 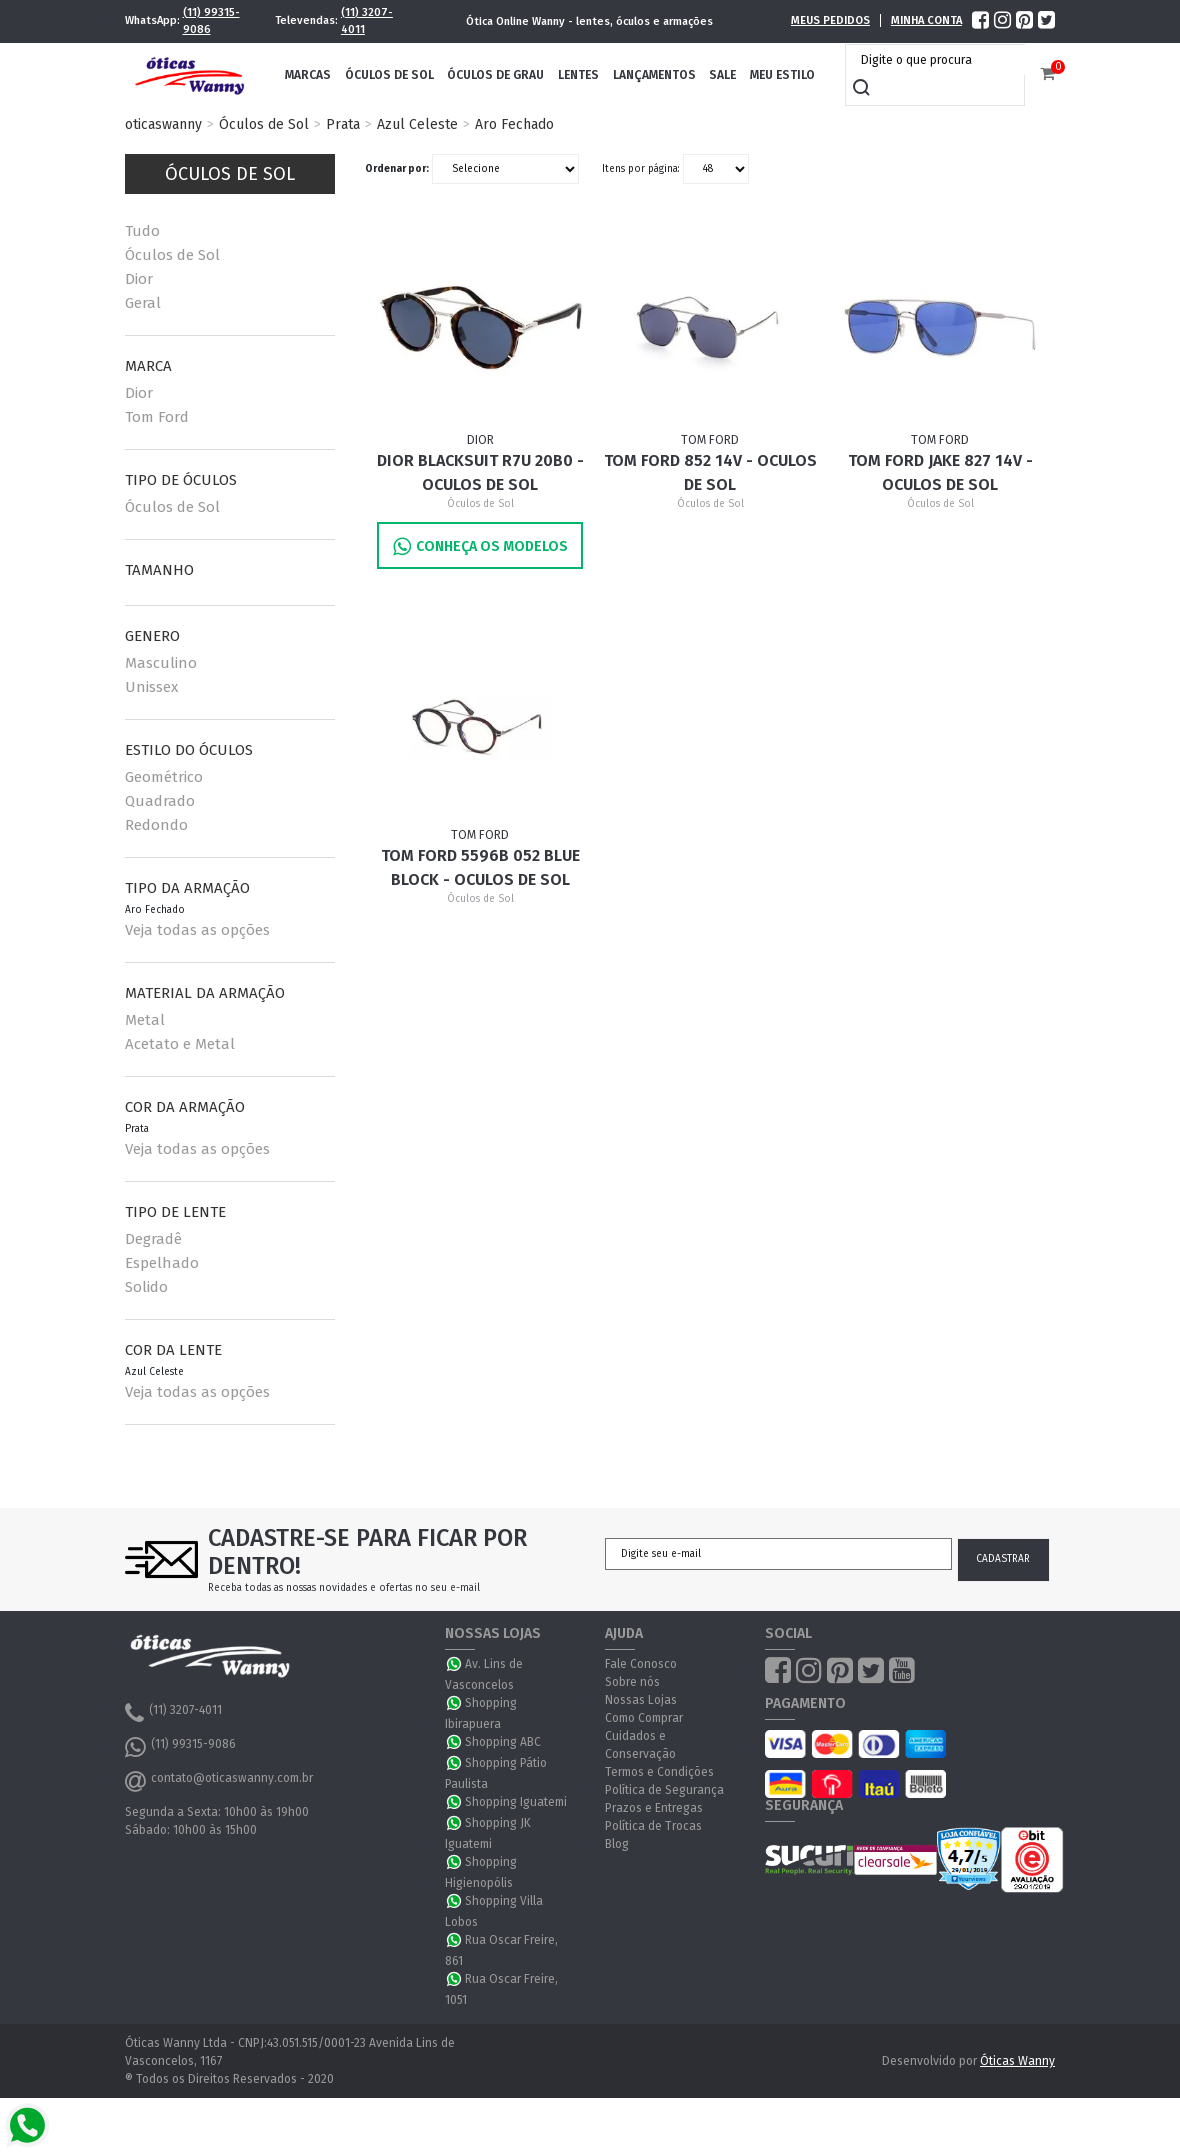 I want to click on Termos e Condições, so click(x=659, y=1772).